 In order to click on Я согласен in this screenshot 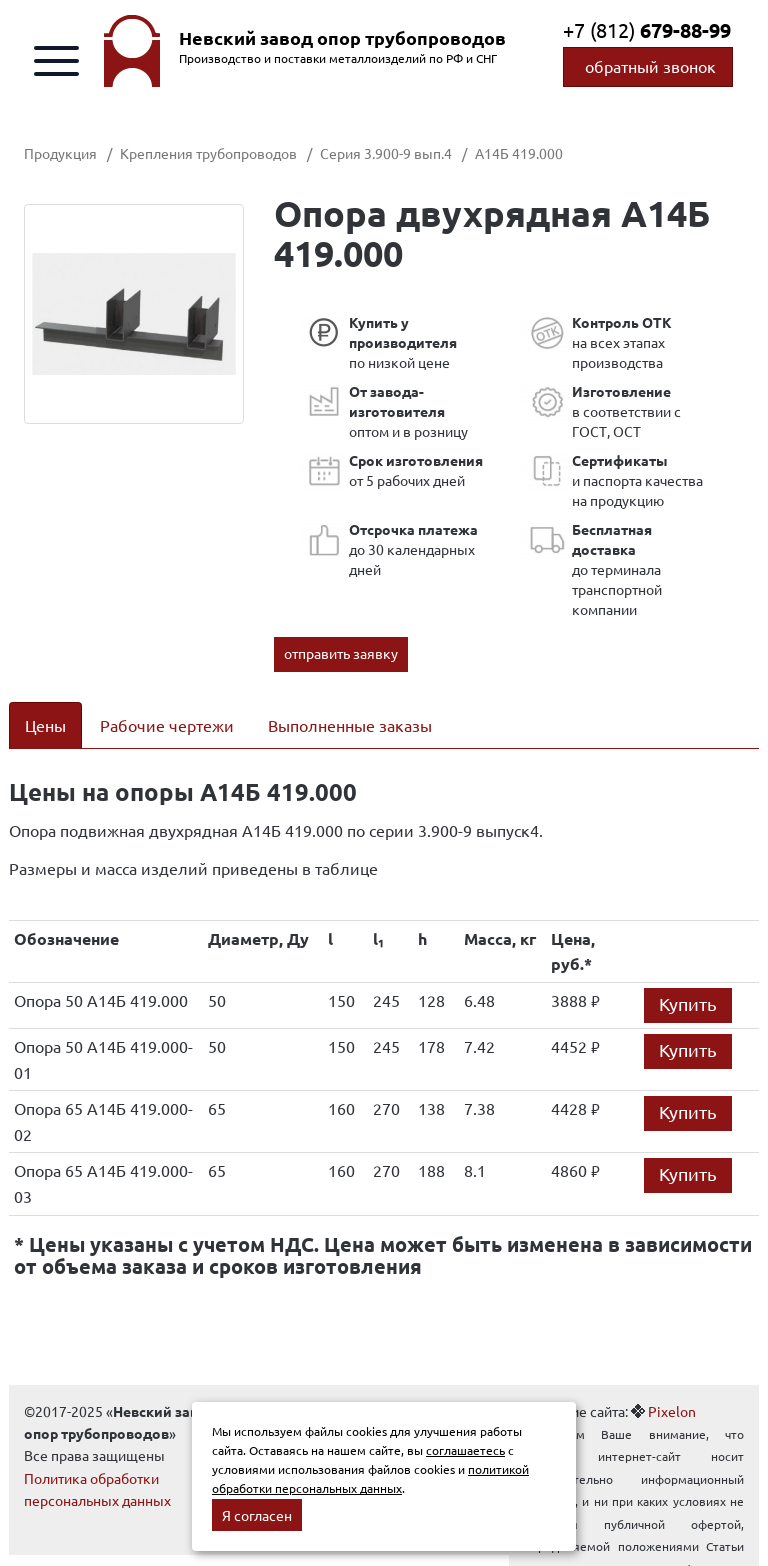, I will do `click(257, 1515)`.